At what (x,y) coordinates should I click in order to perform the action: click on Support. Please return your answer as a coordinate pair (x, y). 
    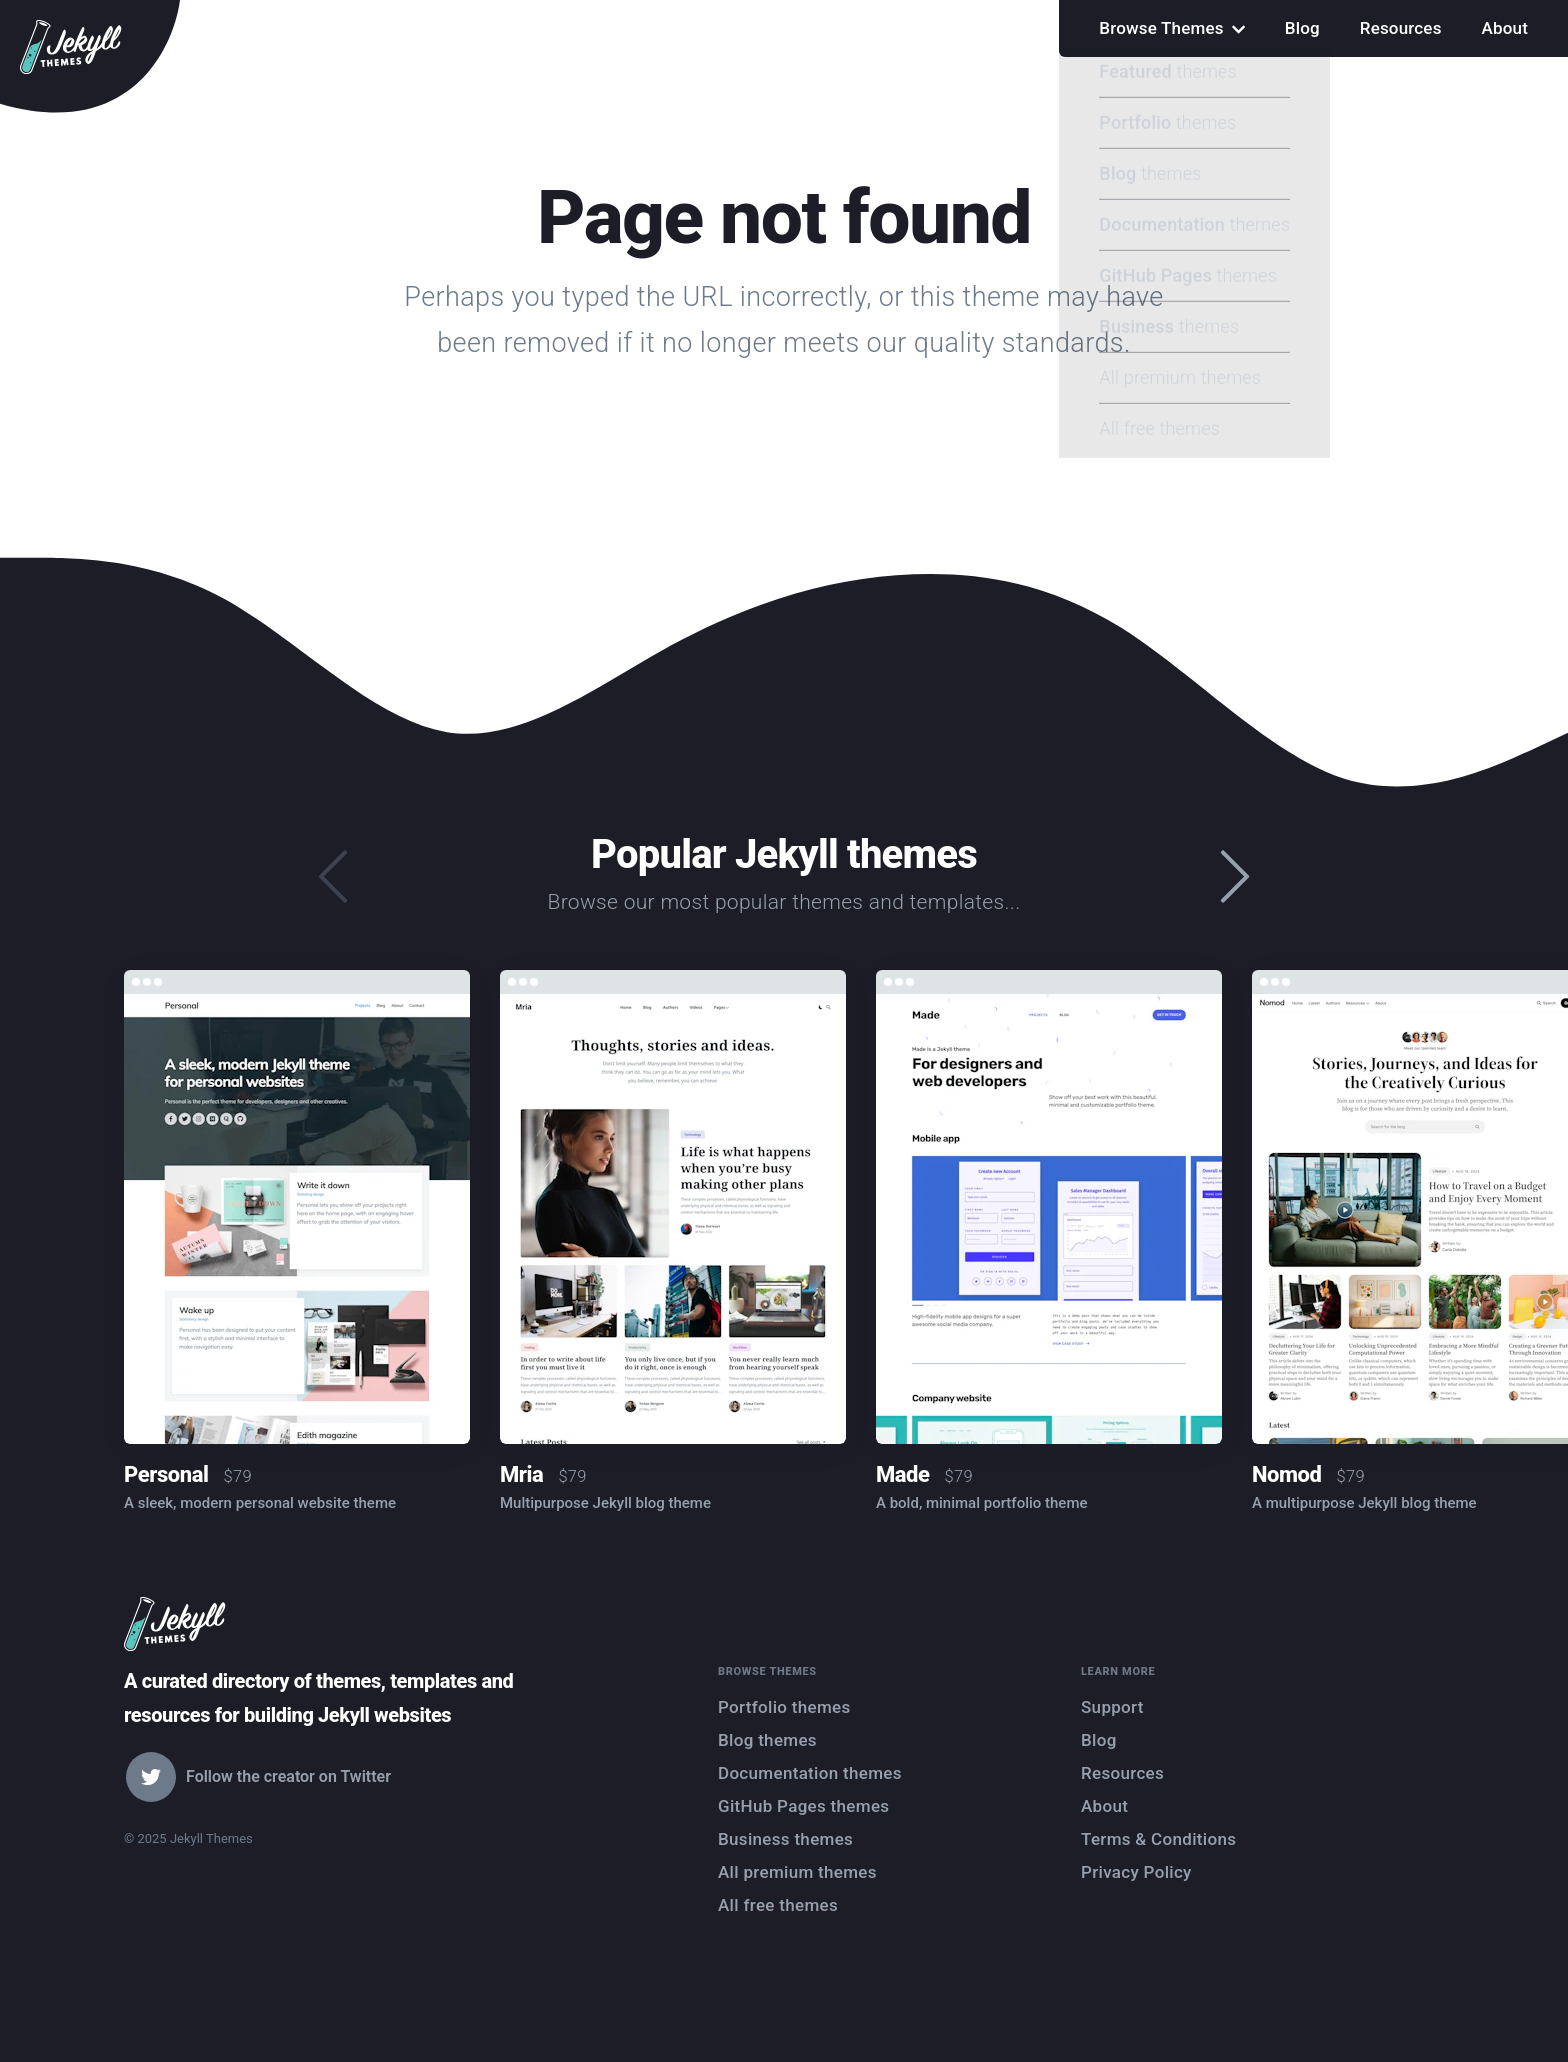
    Looking at the image, I should click on (1112, 1707).